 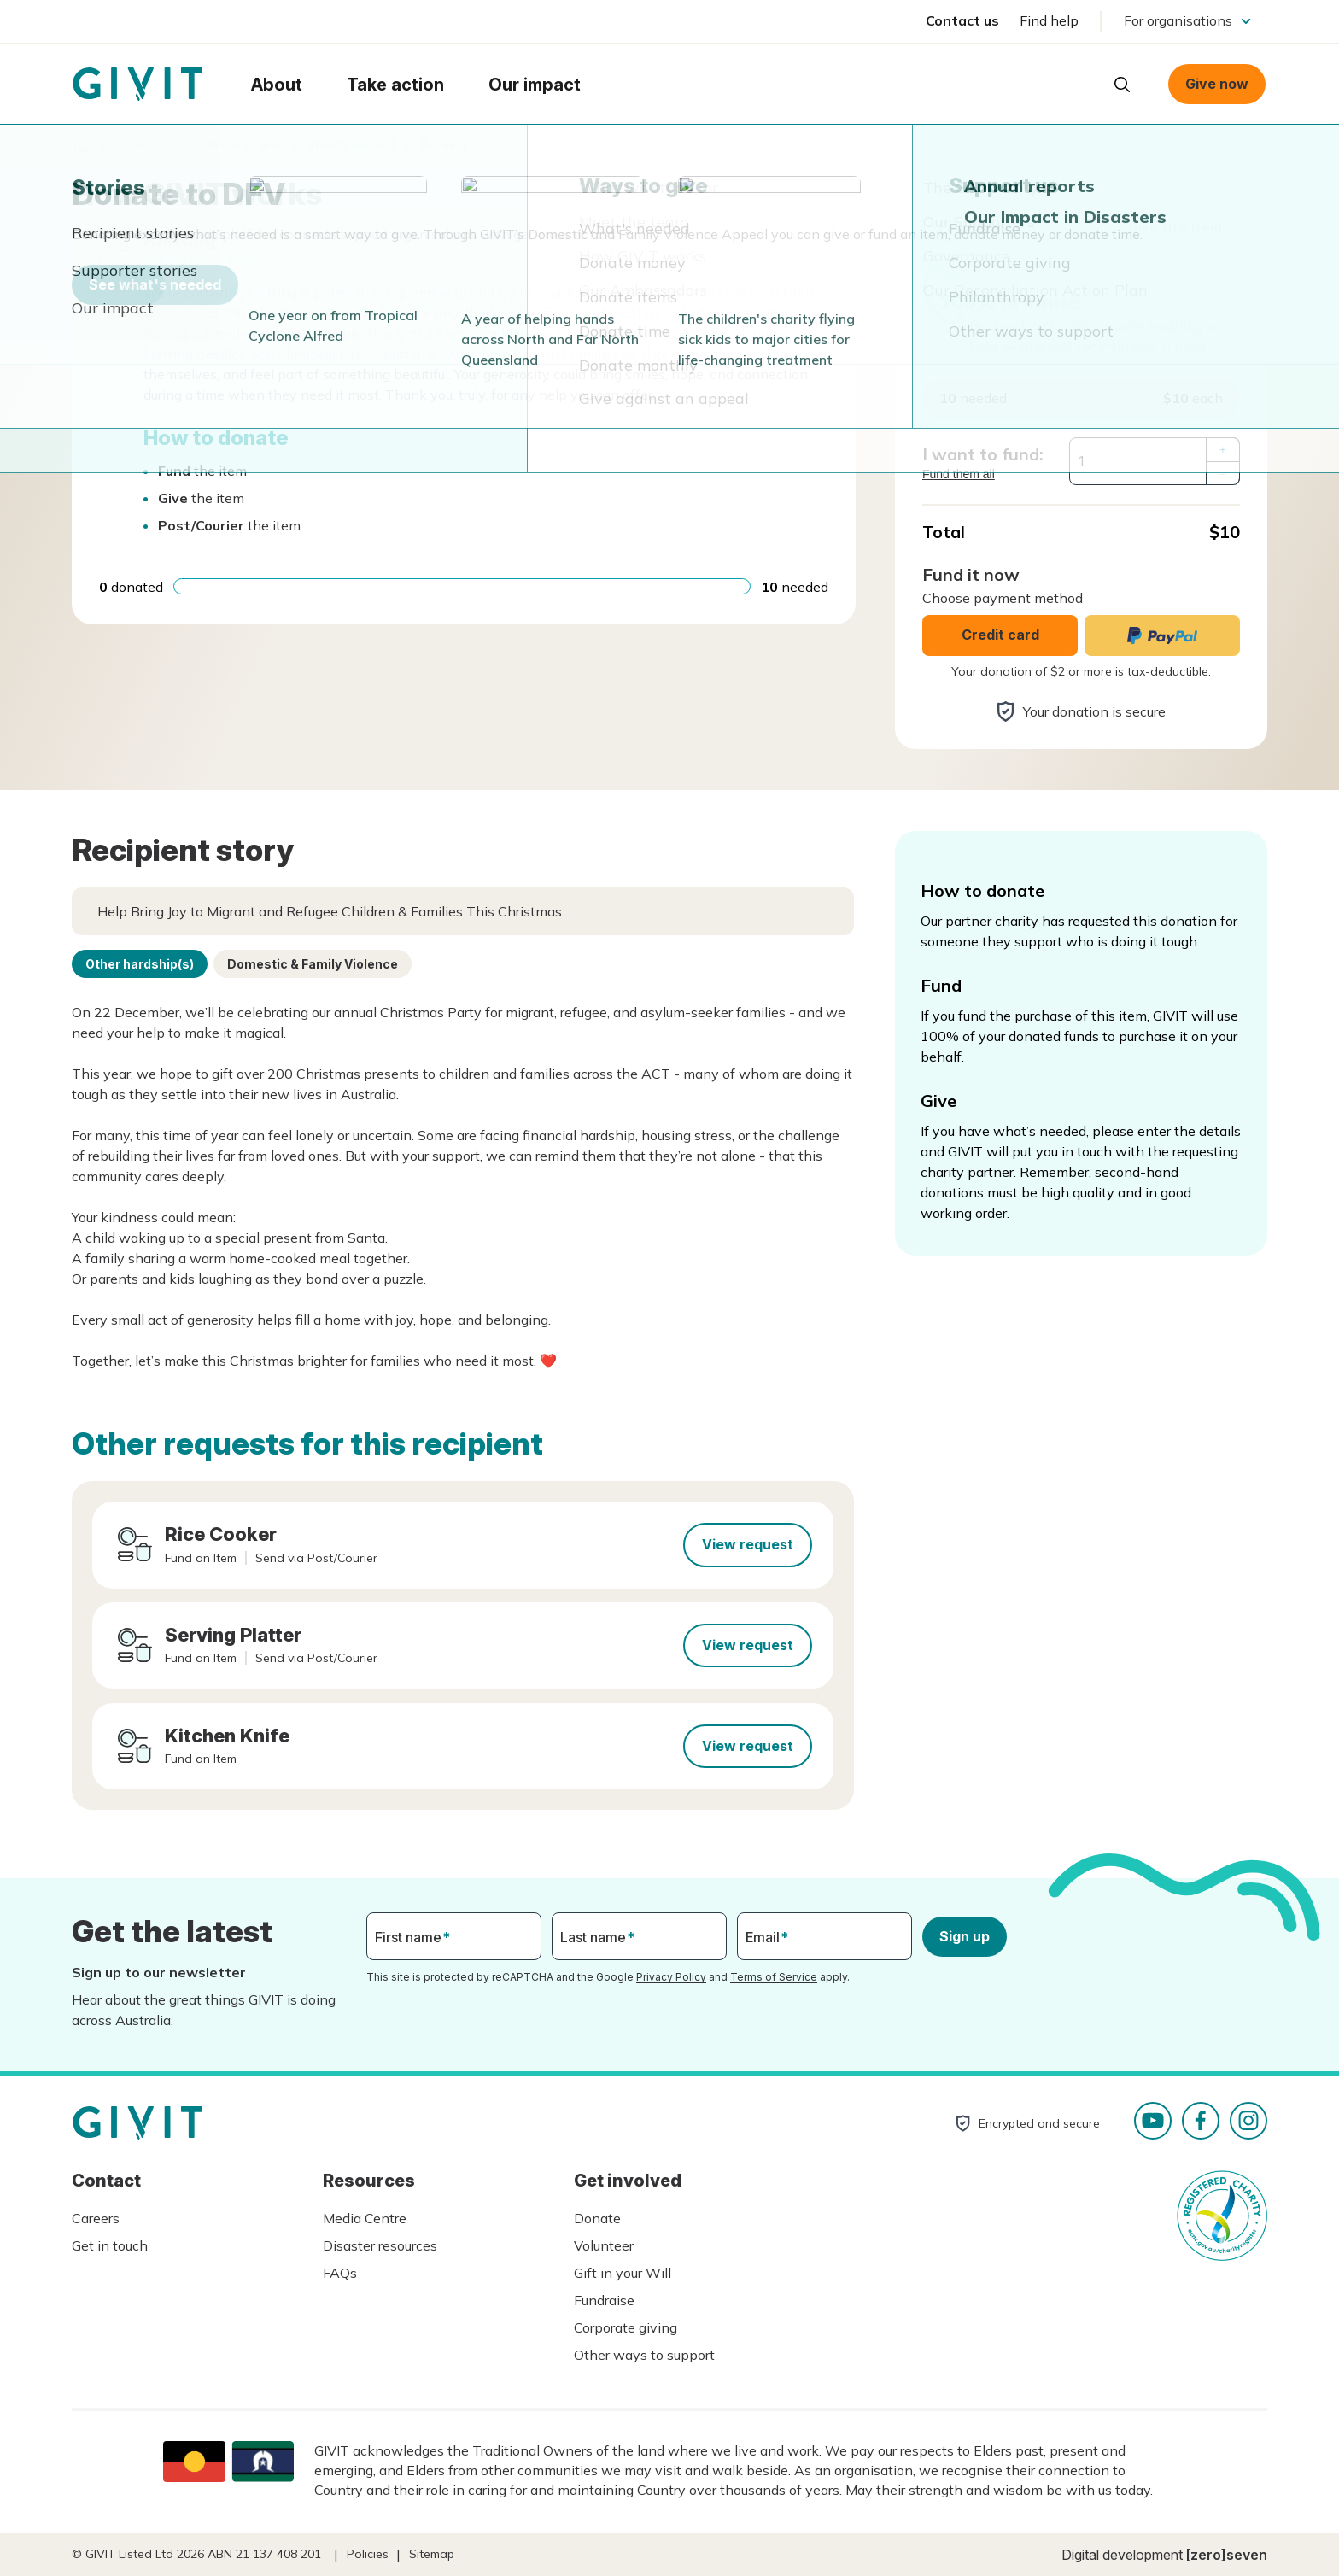 I want to click on Get in touch, so click(x=110, y=2245).